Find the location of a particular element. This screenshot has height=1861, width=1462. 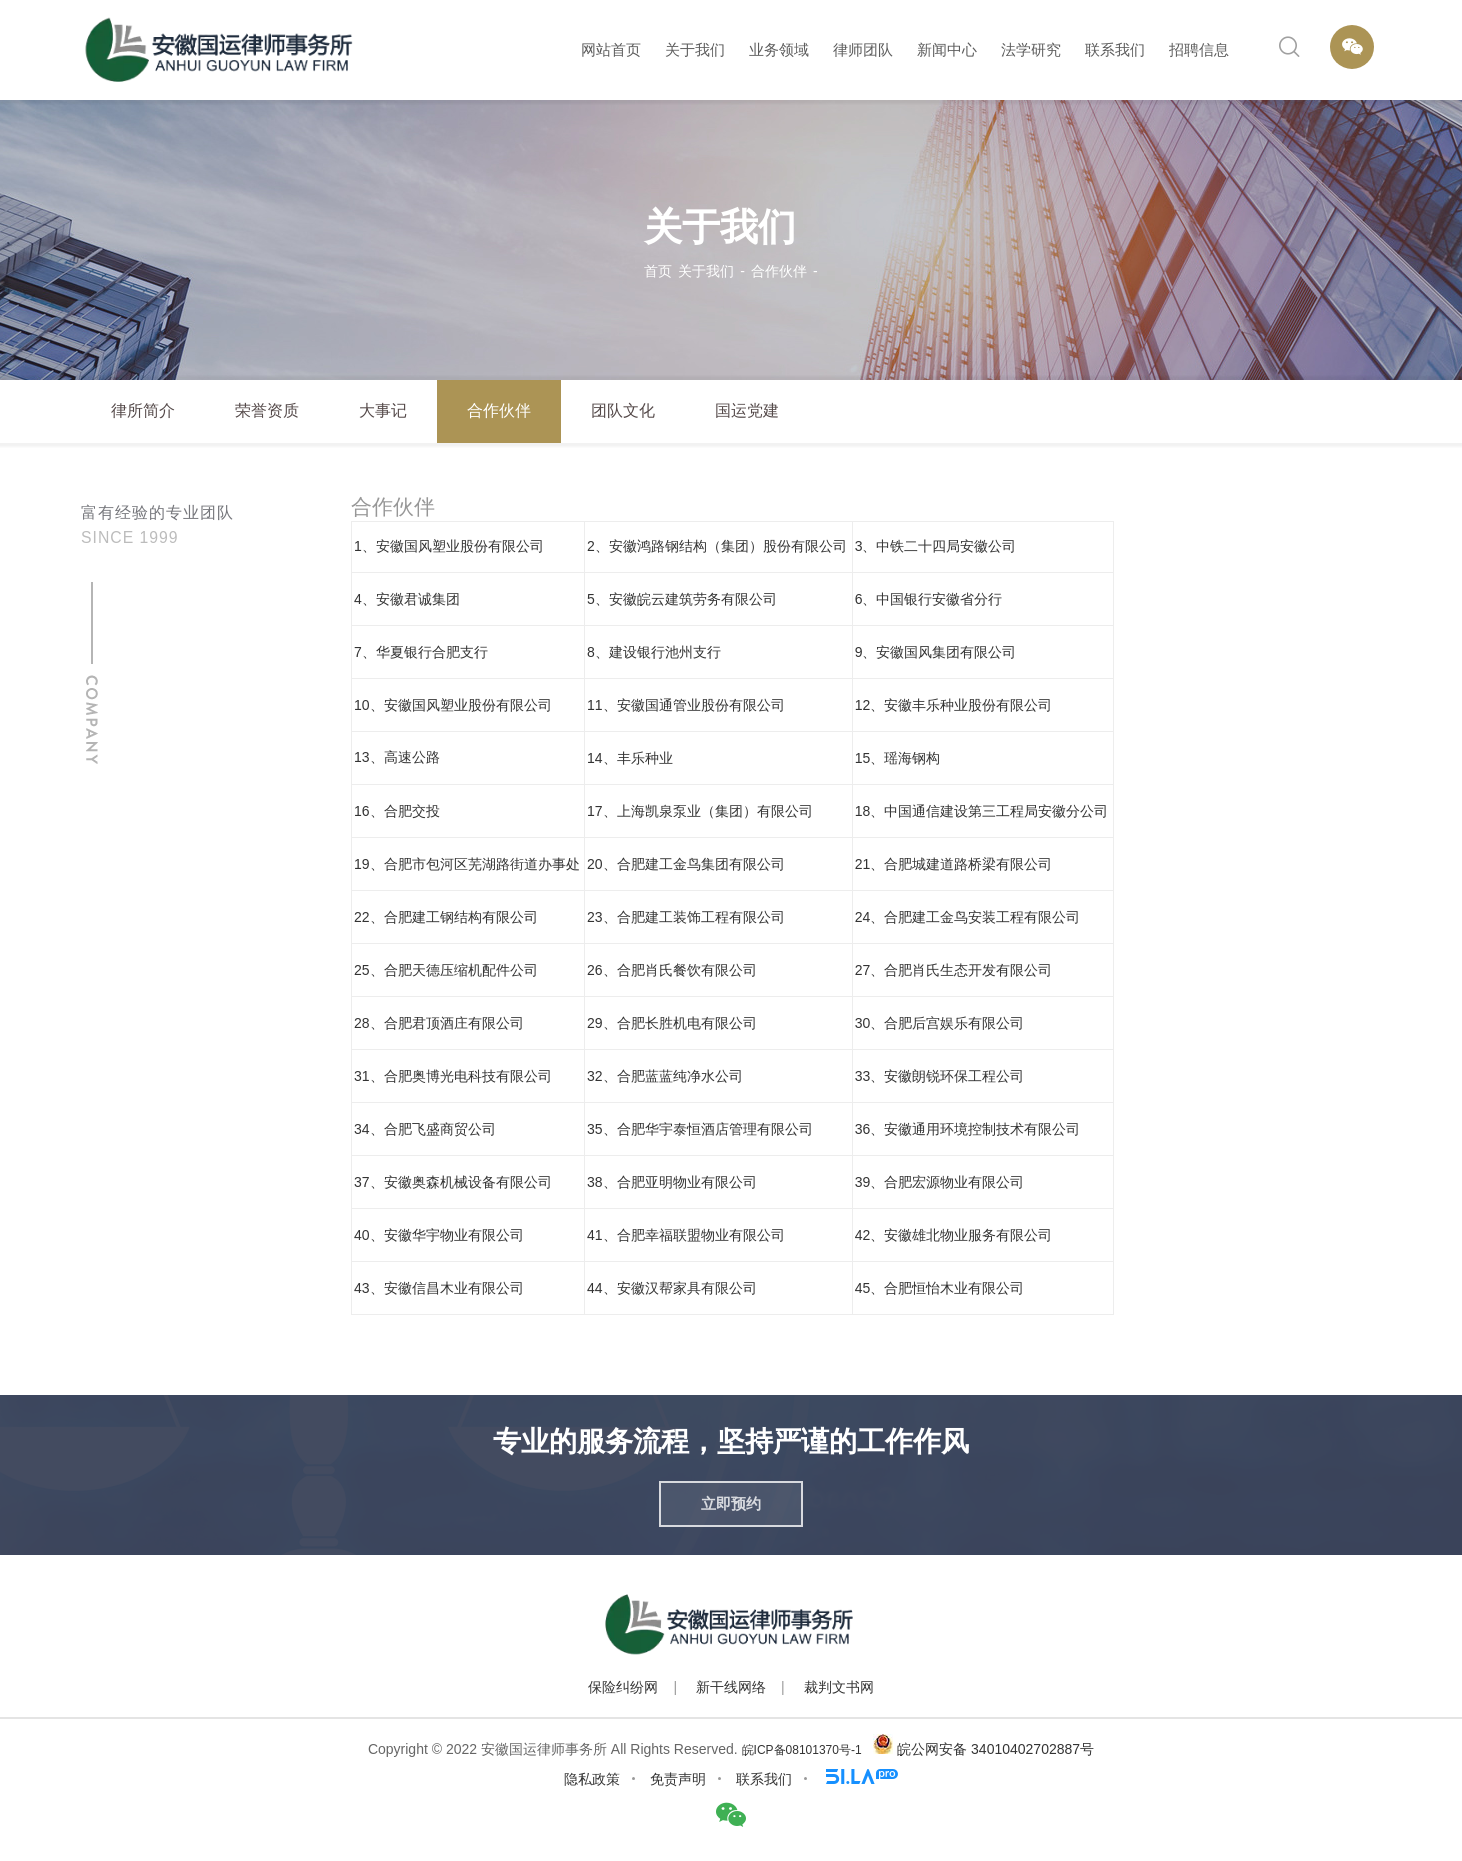

裁判文书网 is located at coordinates (839, 1687).